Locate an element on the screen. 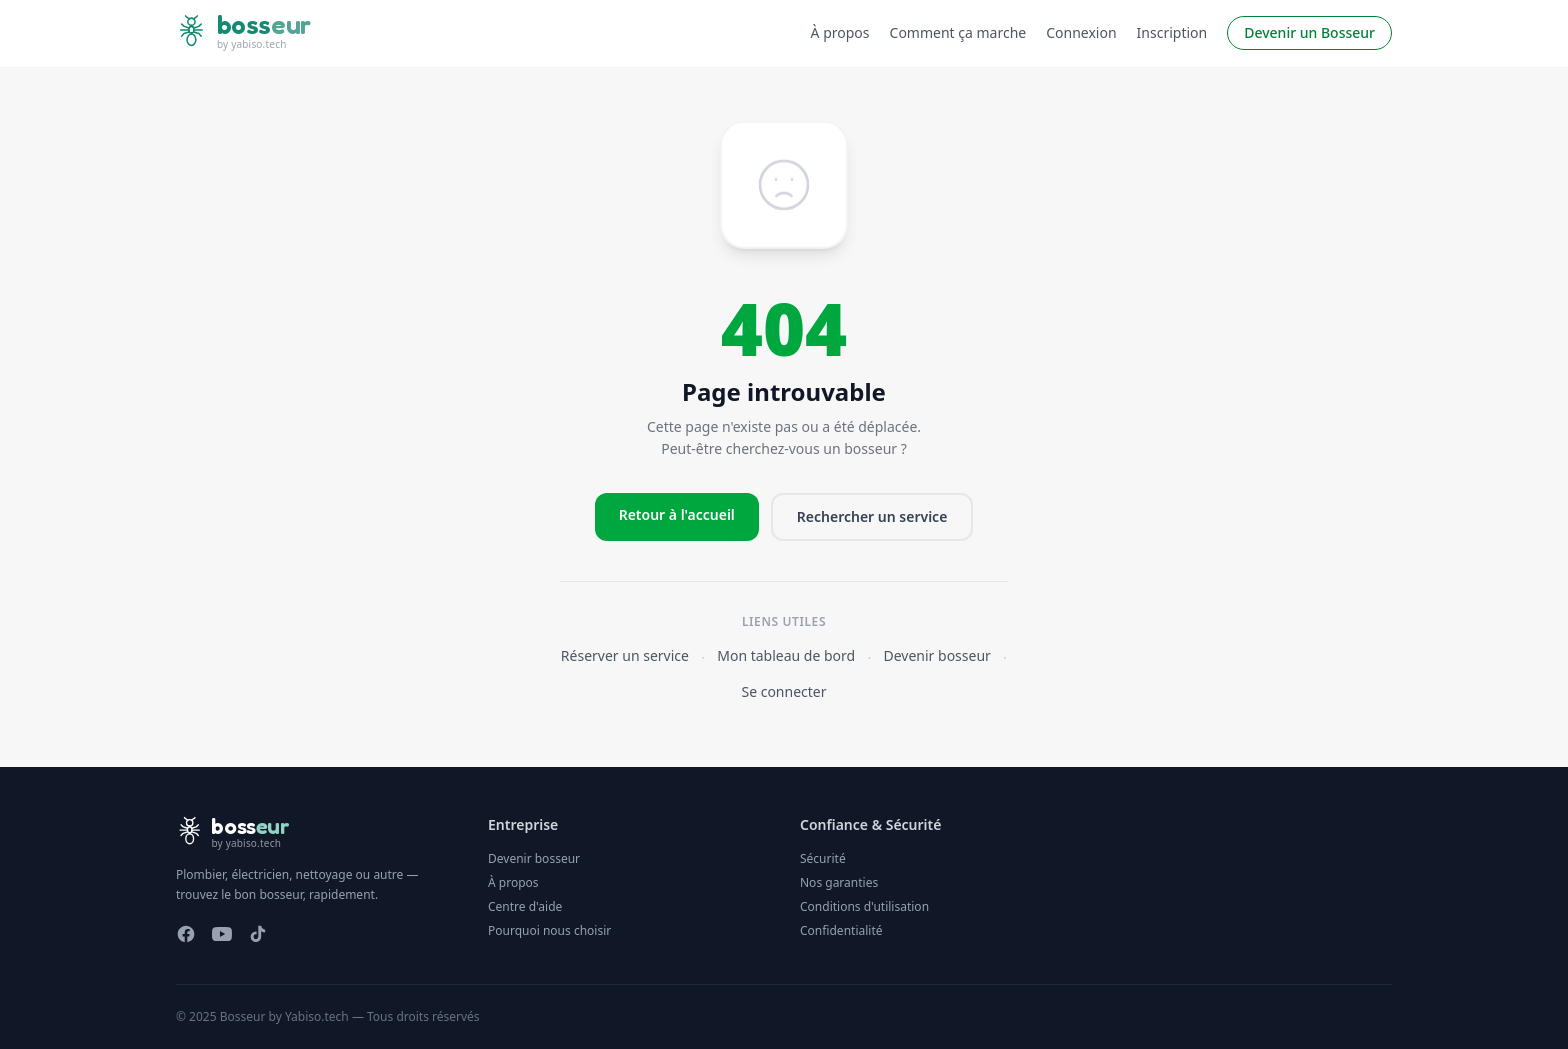 Image resolution: width=1568 pixels, height=1049 pixels. Conditions d'utilisation is located at coordinates (864, 906).